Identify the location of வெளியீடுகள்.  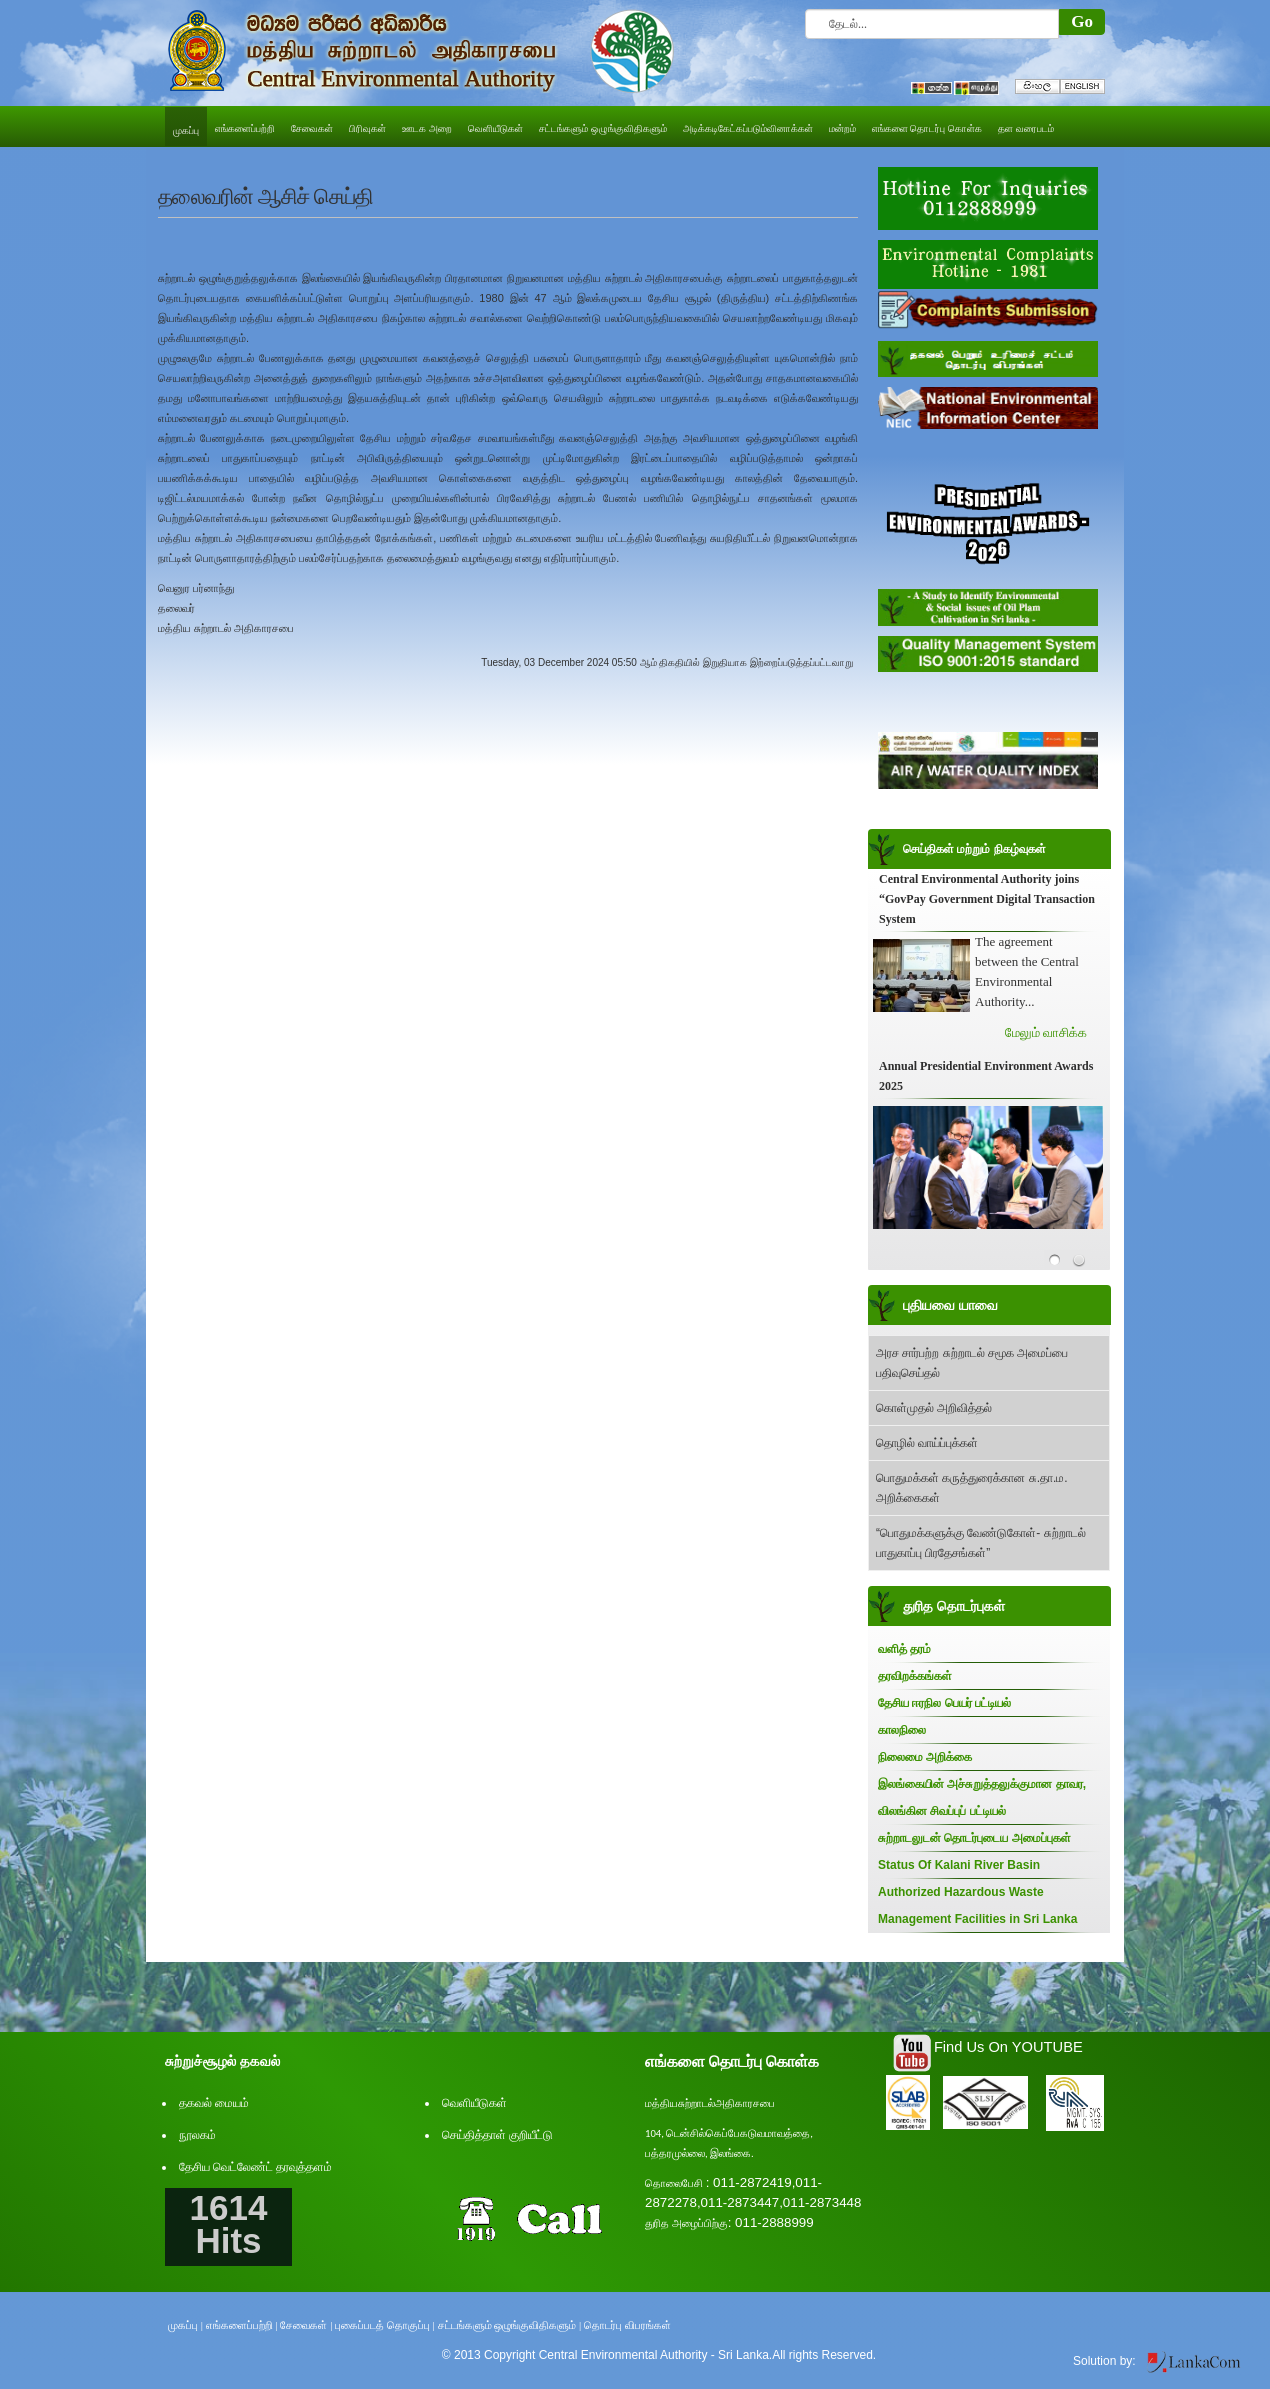
(474, 2103).